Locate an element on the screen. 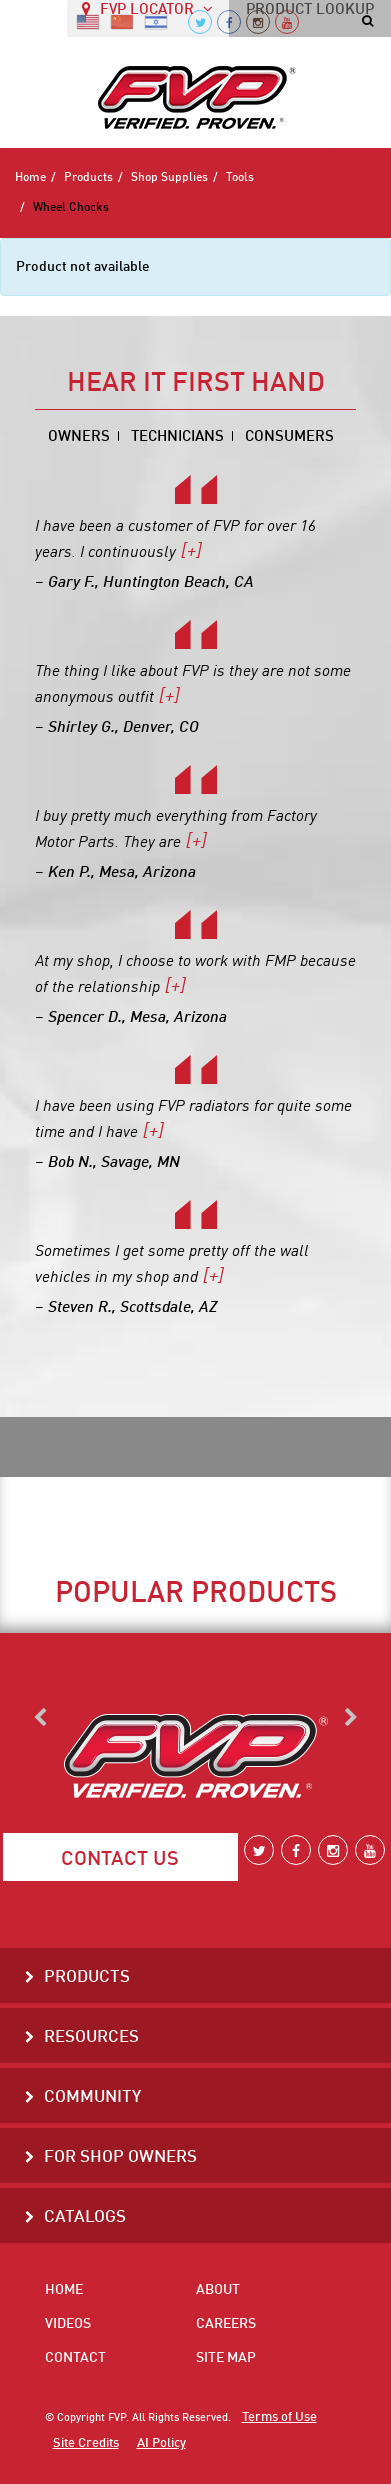  Owners is located at coordinates (97, 437).